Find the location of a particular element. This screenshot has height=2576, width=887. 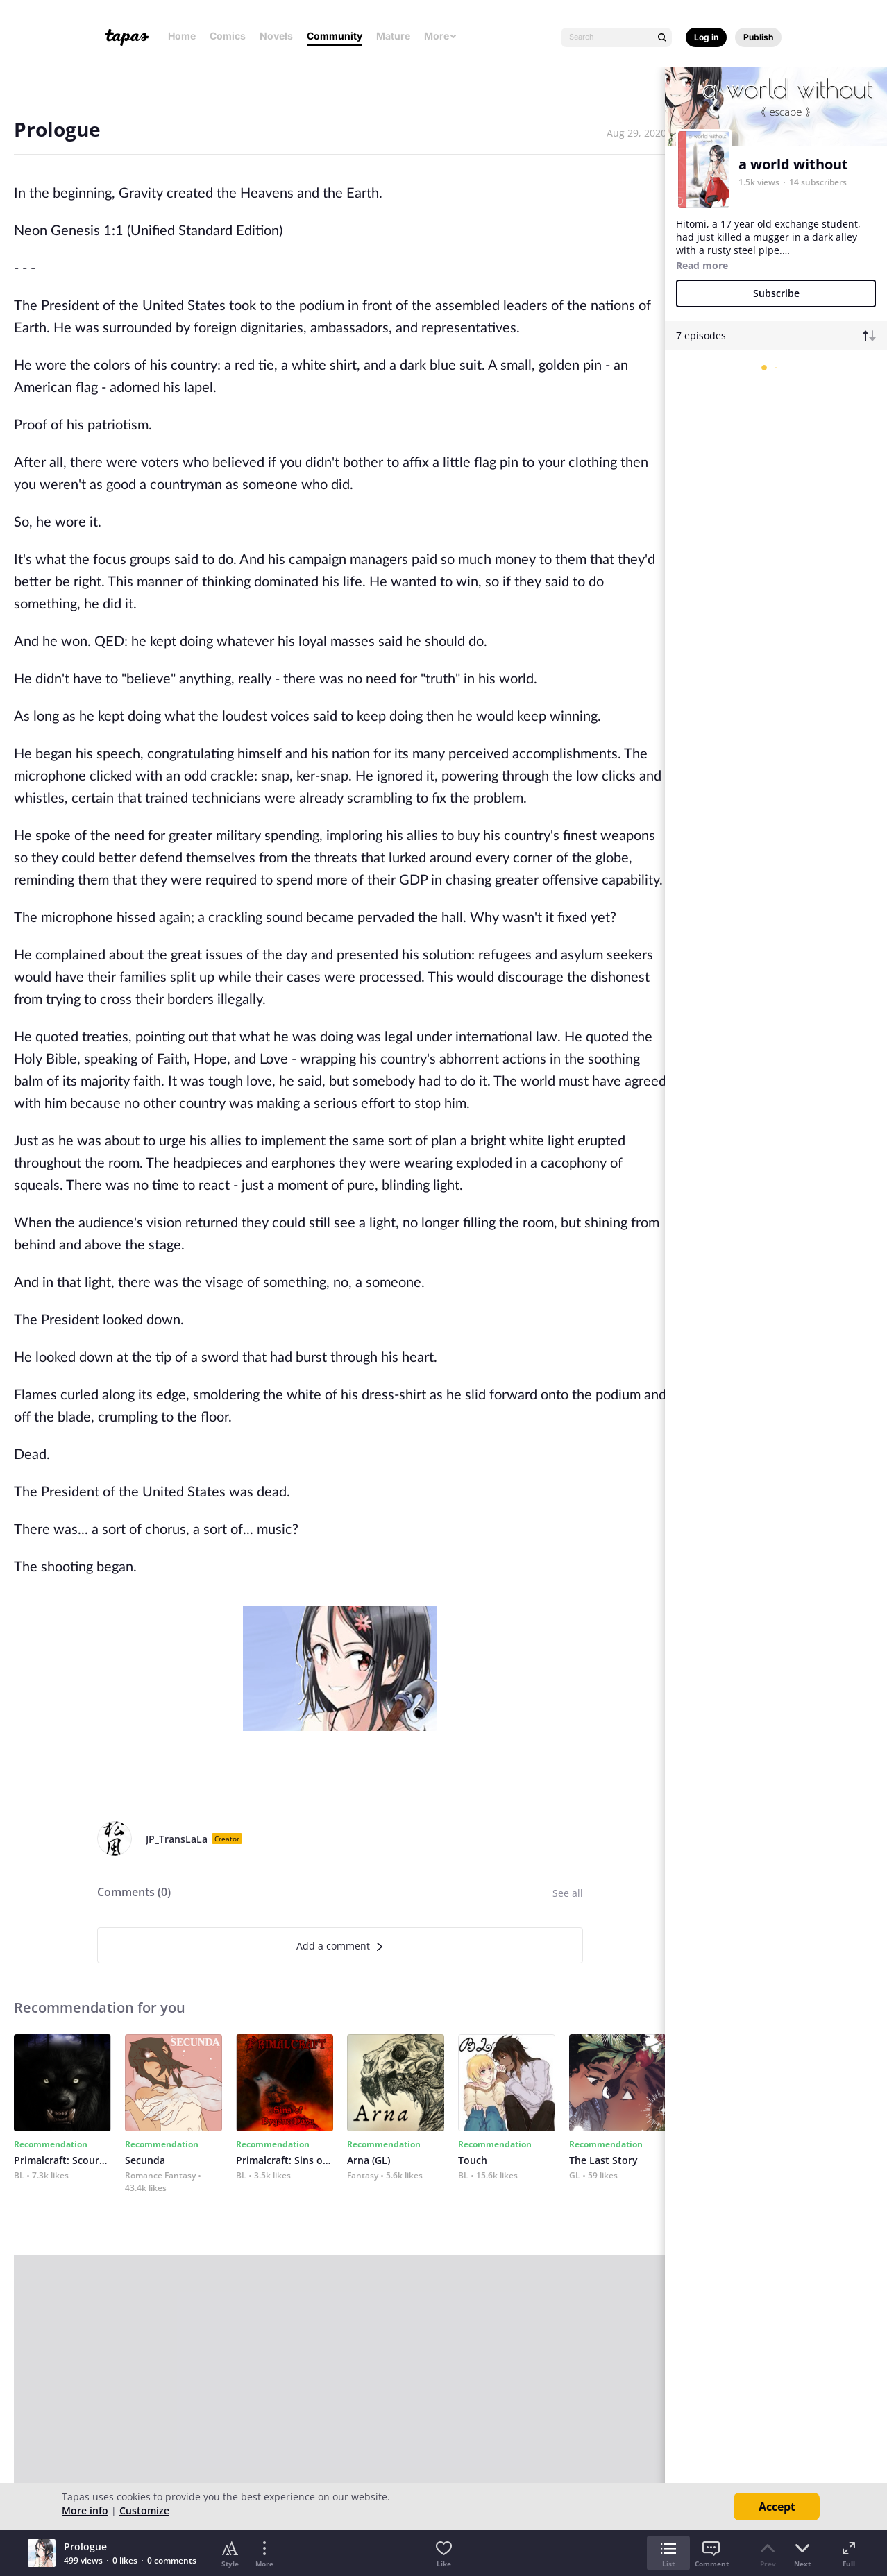

Community is located at coordinates (334, 36).